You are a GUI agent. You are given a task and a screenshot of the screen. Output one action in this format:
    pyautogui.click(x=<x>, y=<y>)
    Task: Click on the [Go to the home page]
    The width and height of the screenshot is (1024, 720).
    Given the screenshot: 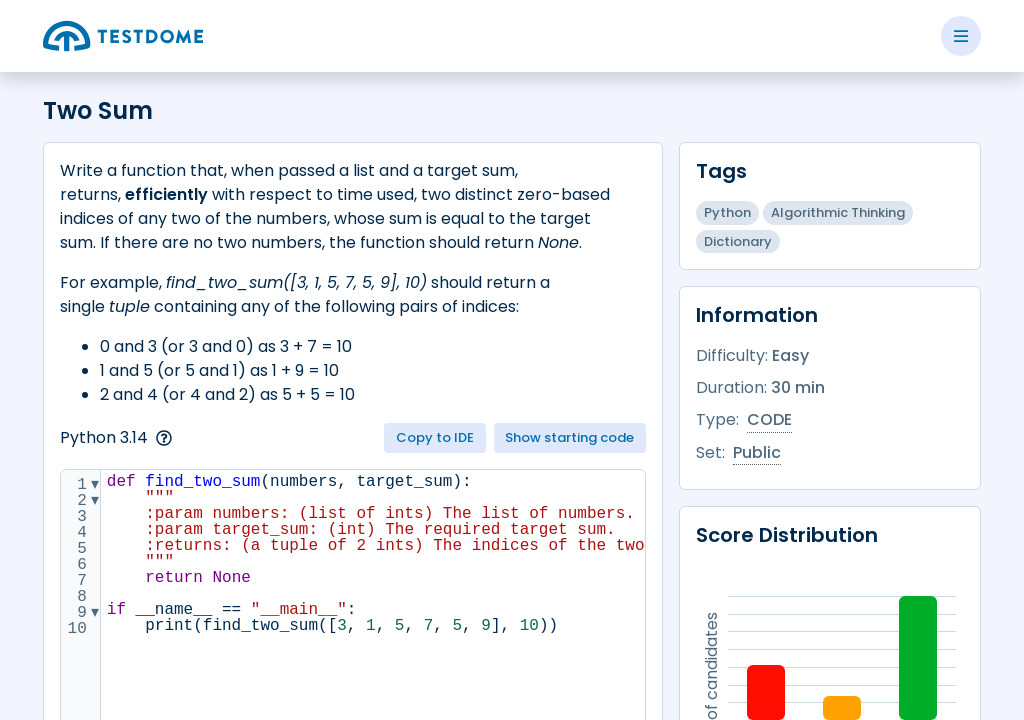 What is the action you would take?
    pyautogui.click(x=123, y=36)
    